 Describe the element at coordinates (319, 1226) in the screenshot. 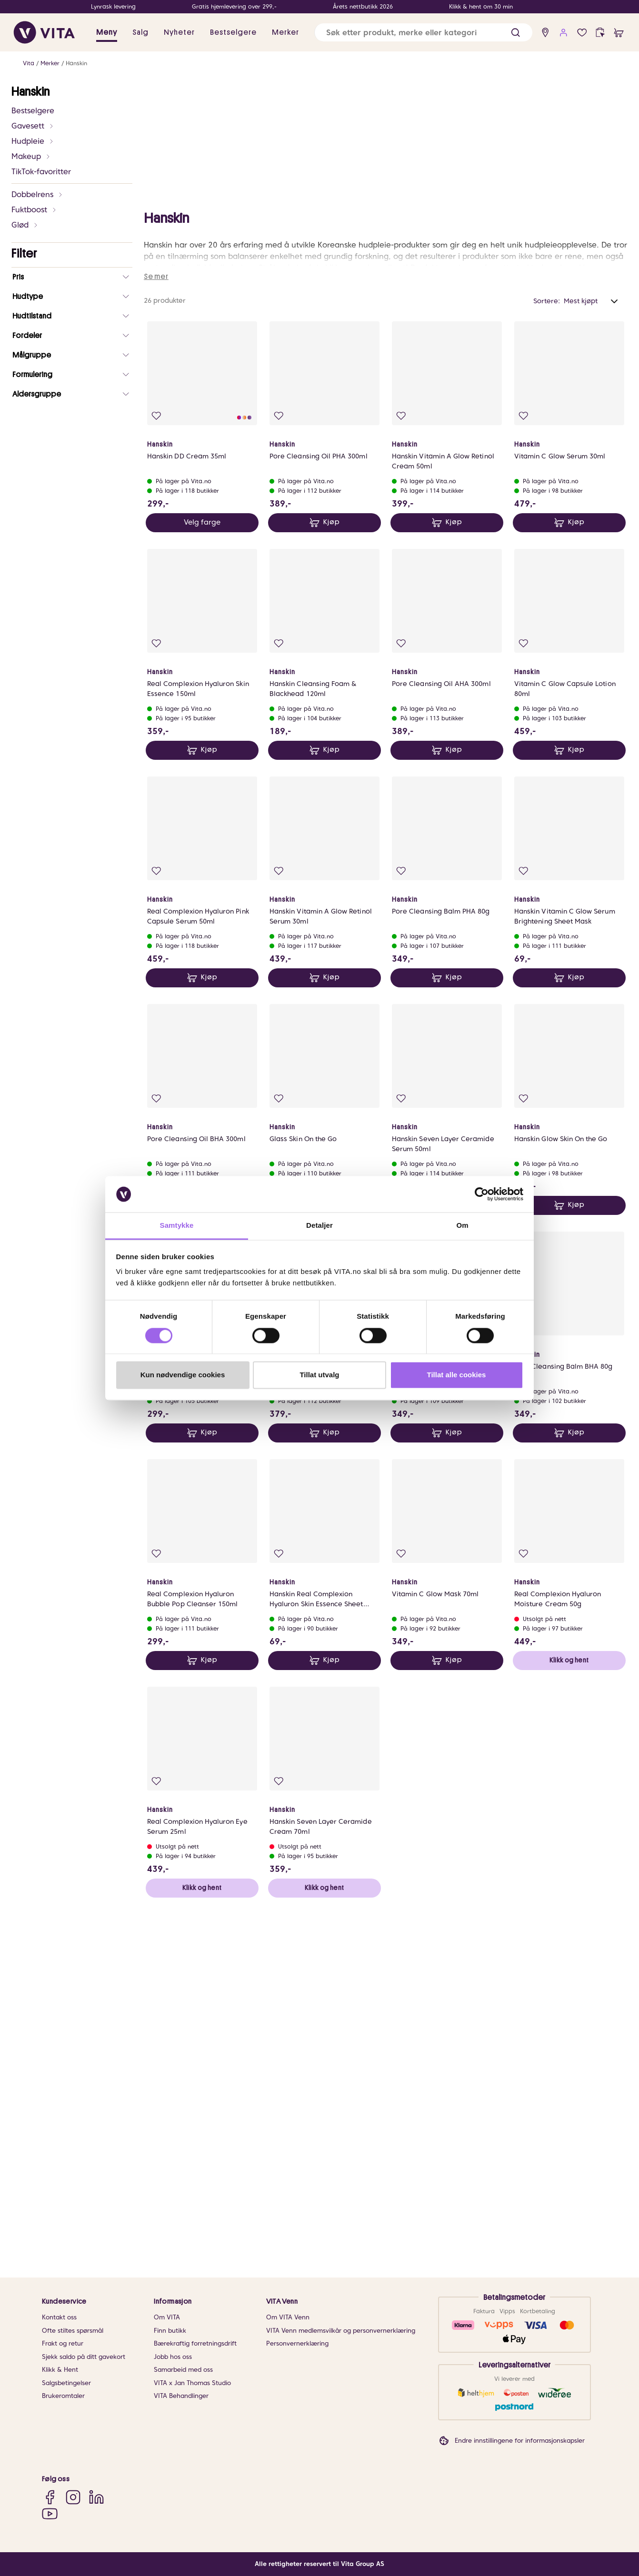

I see `Detaljer [tab]` at that location.